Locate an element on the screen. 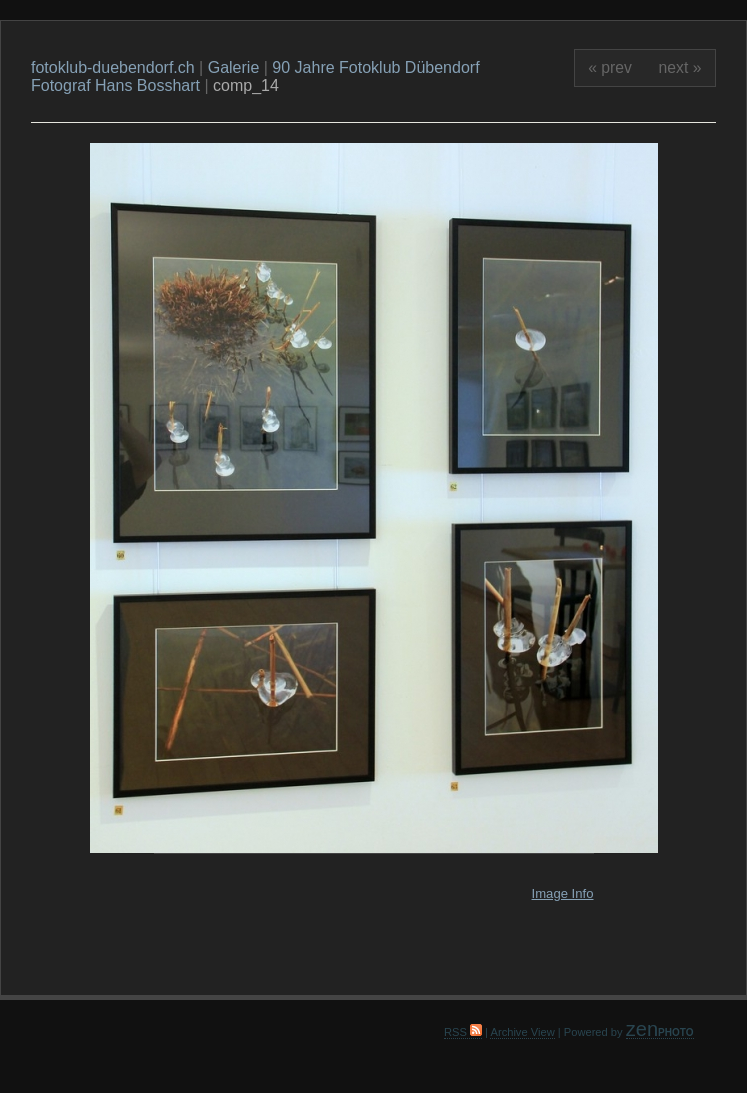 This screenshot has height=1093, width=747. Archive View is located at coordinates (522, 1032).